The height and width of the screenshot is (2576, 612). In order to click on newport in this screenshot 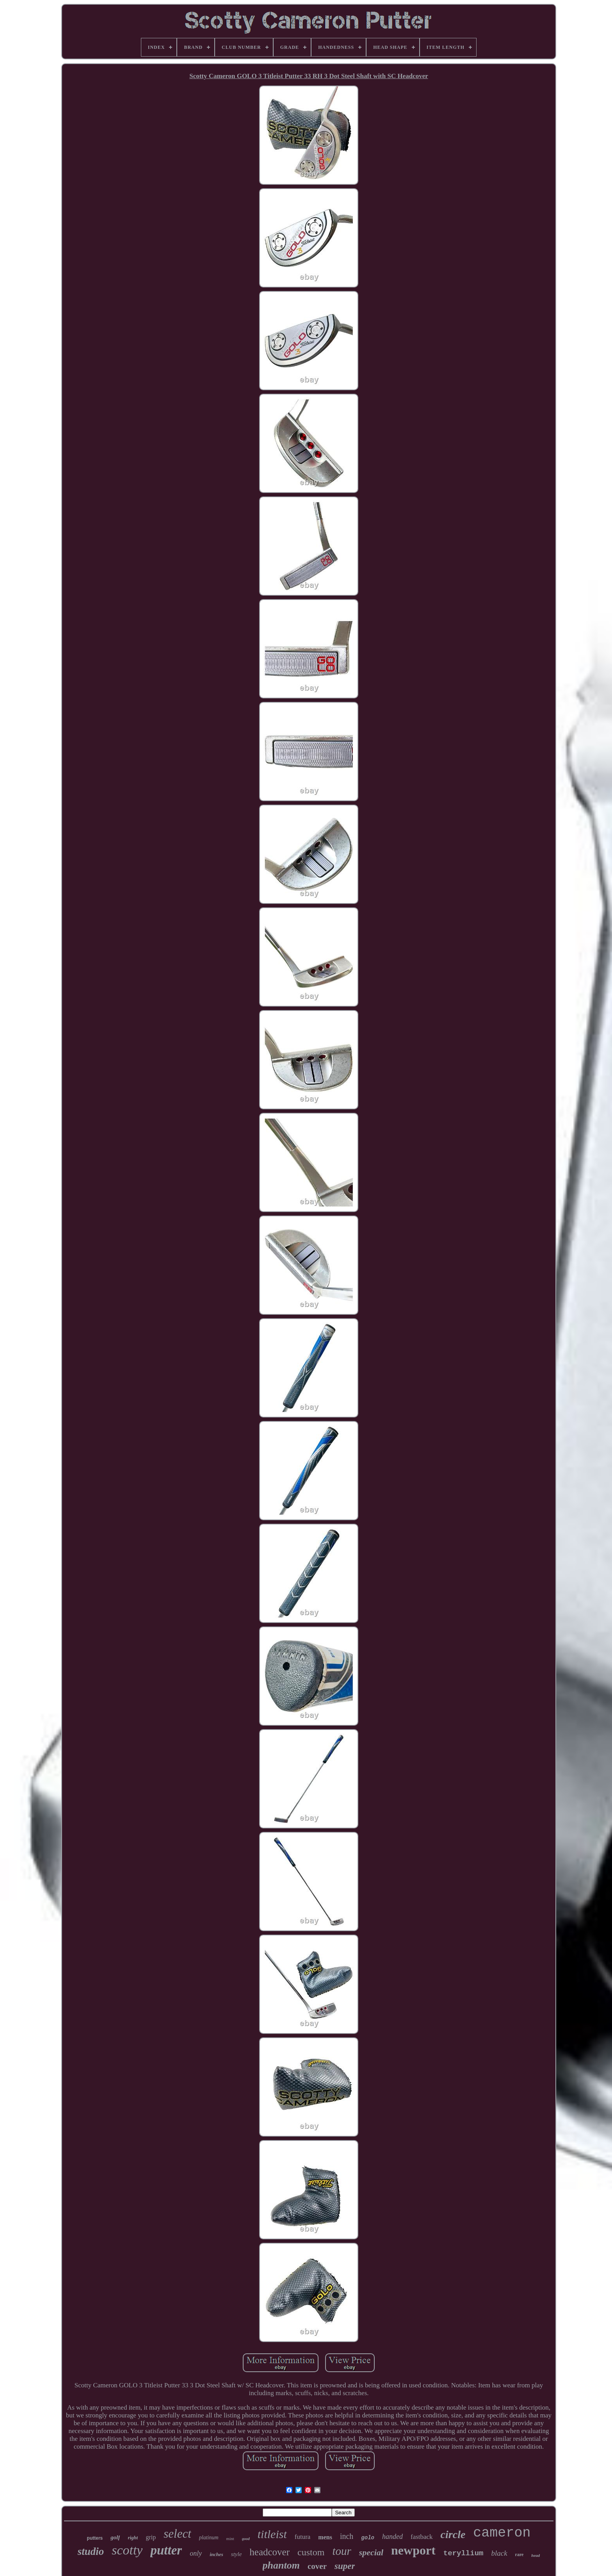, I will do `click(413, 2550)`.